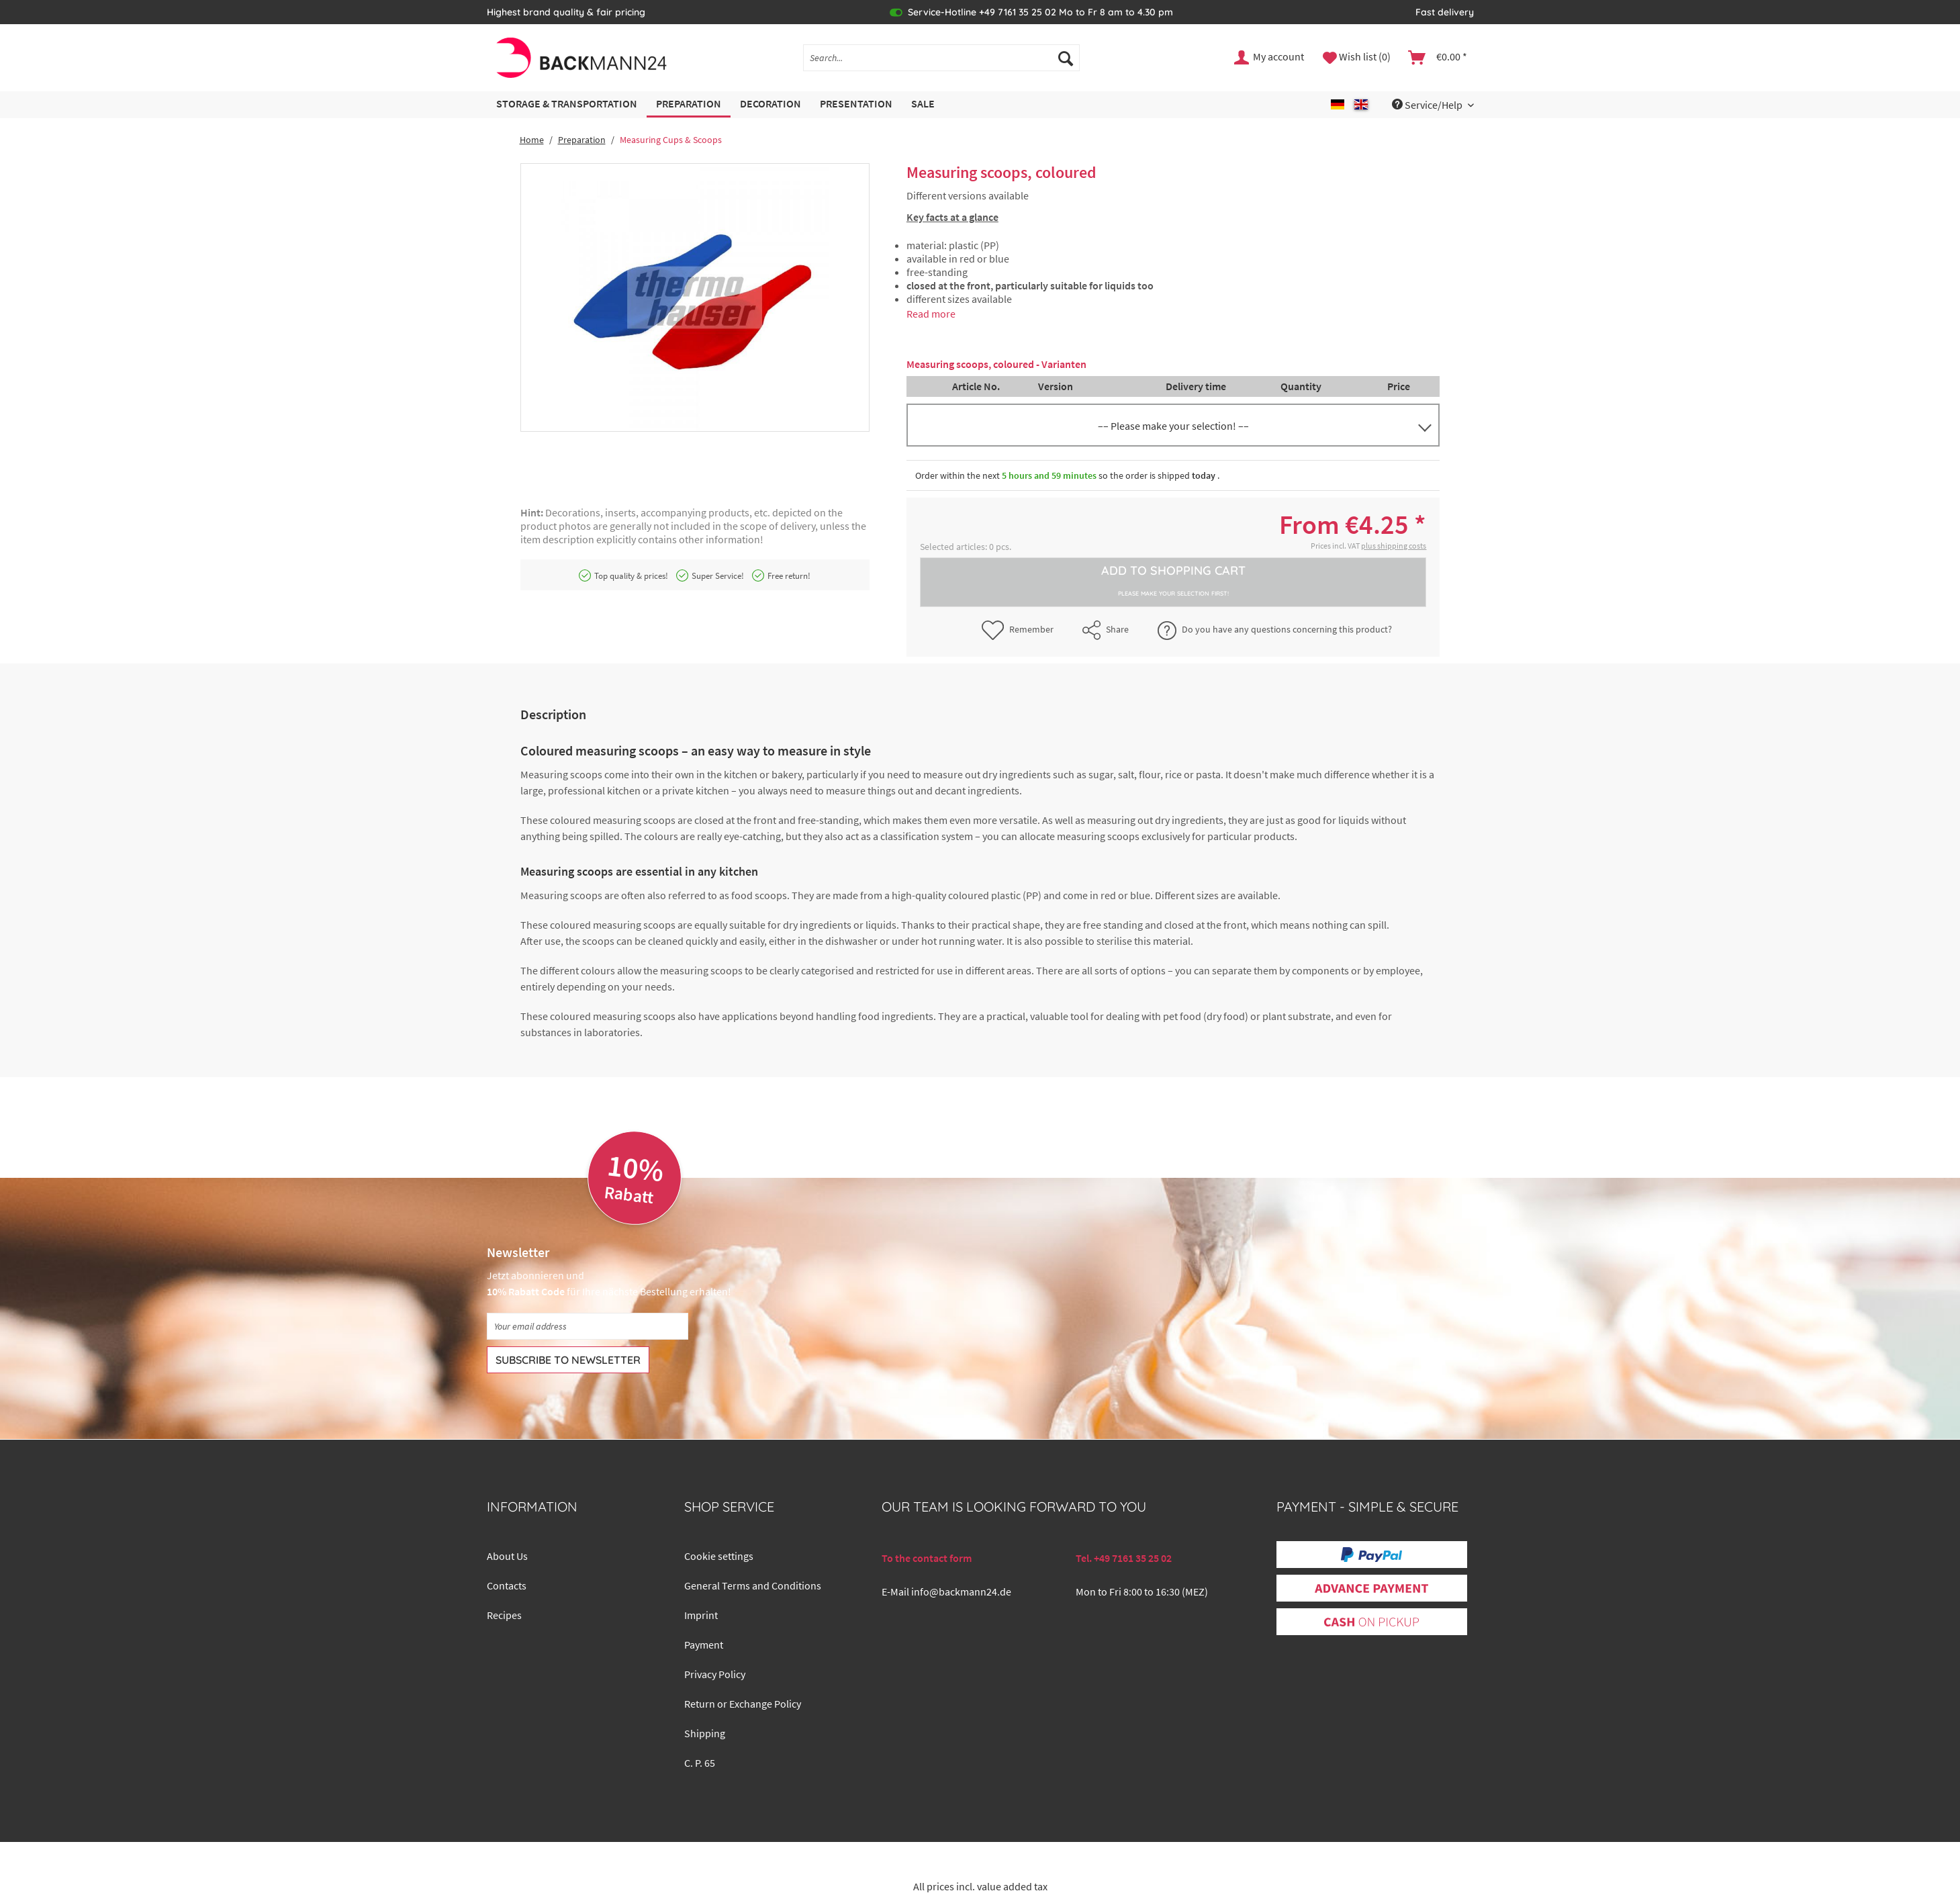 This screenshot has width=1960, height=1893. I want to click on [Search], so click(1066, 57).